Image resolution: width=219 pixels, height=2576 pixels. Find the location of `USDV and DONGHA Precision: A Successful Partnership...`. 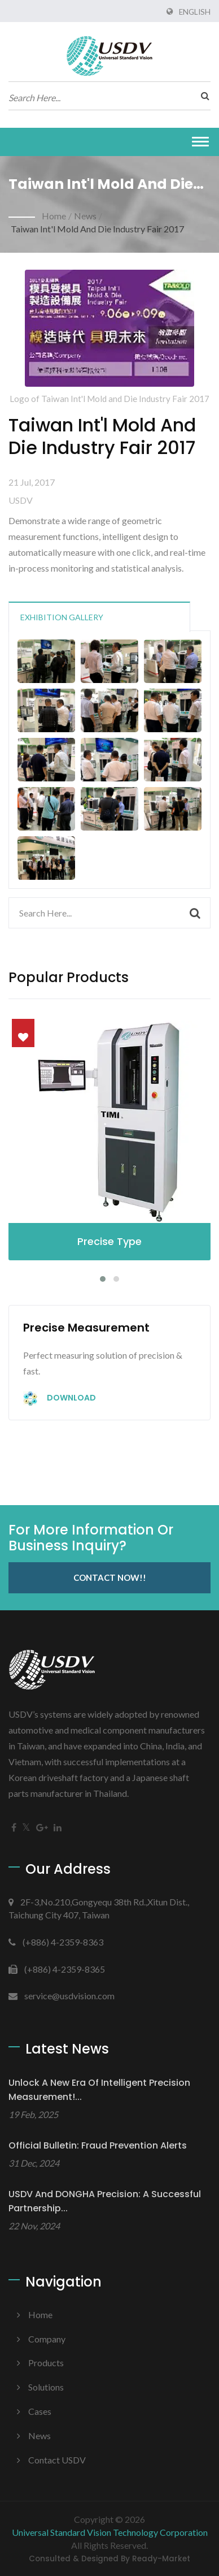

USDV and DONGHA Precision: A Successful Partnership... is located at coordinates (104, 2201).